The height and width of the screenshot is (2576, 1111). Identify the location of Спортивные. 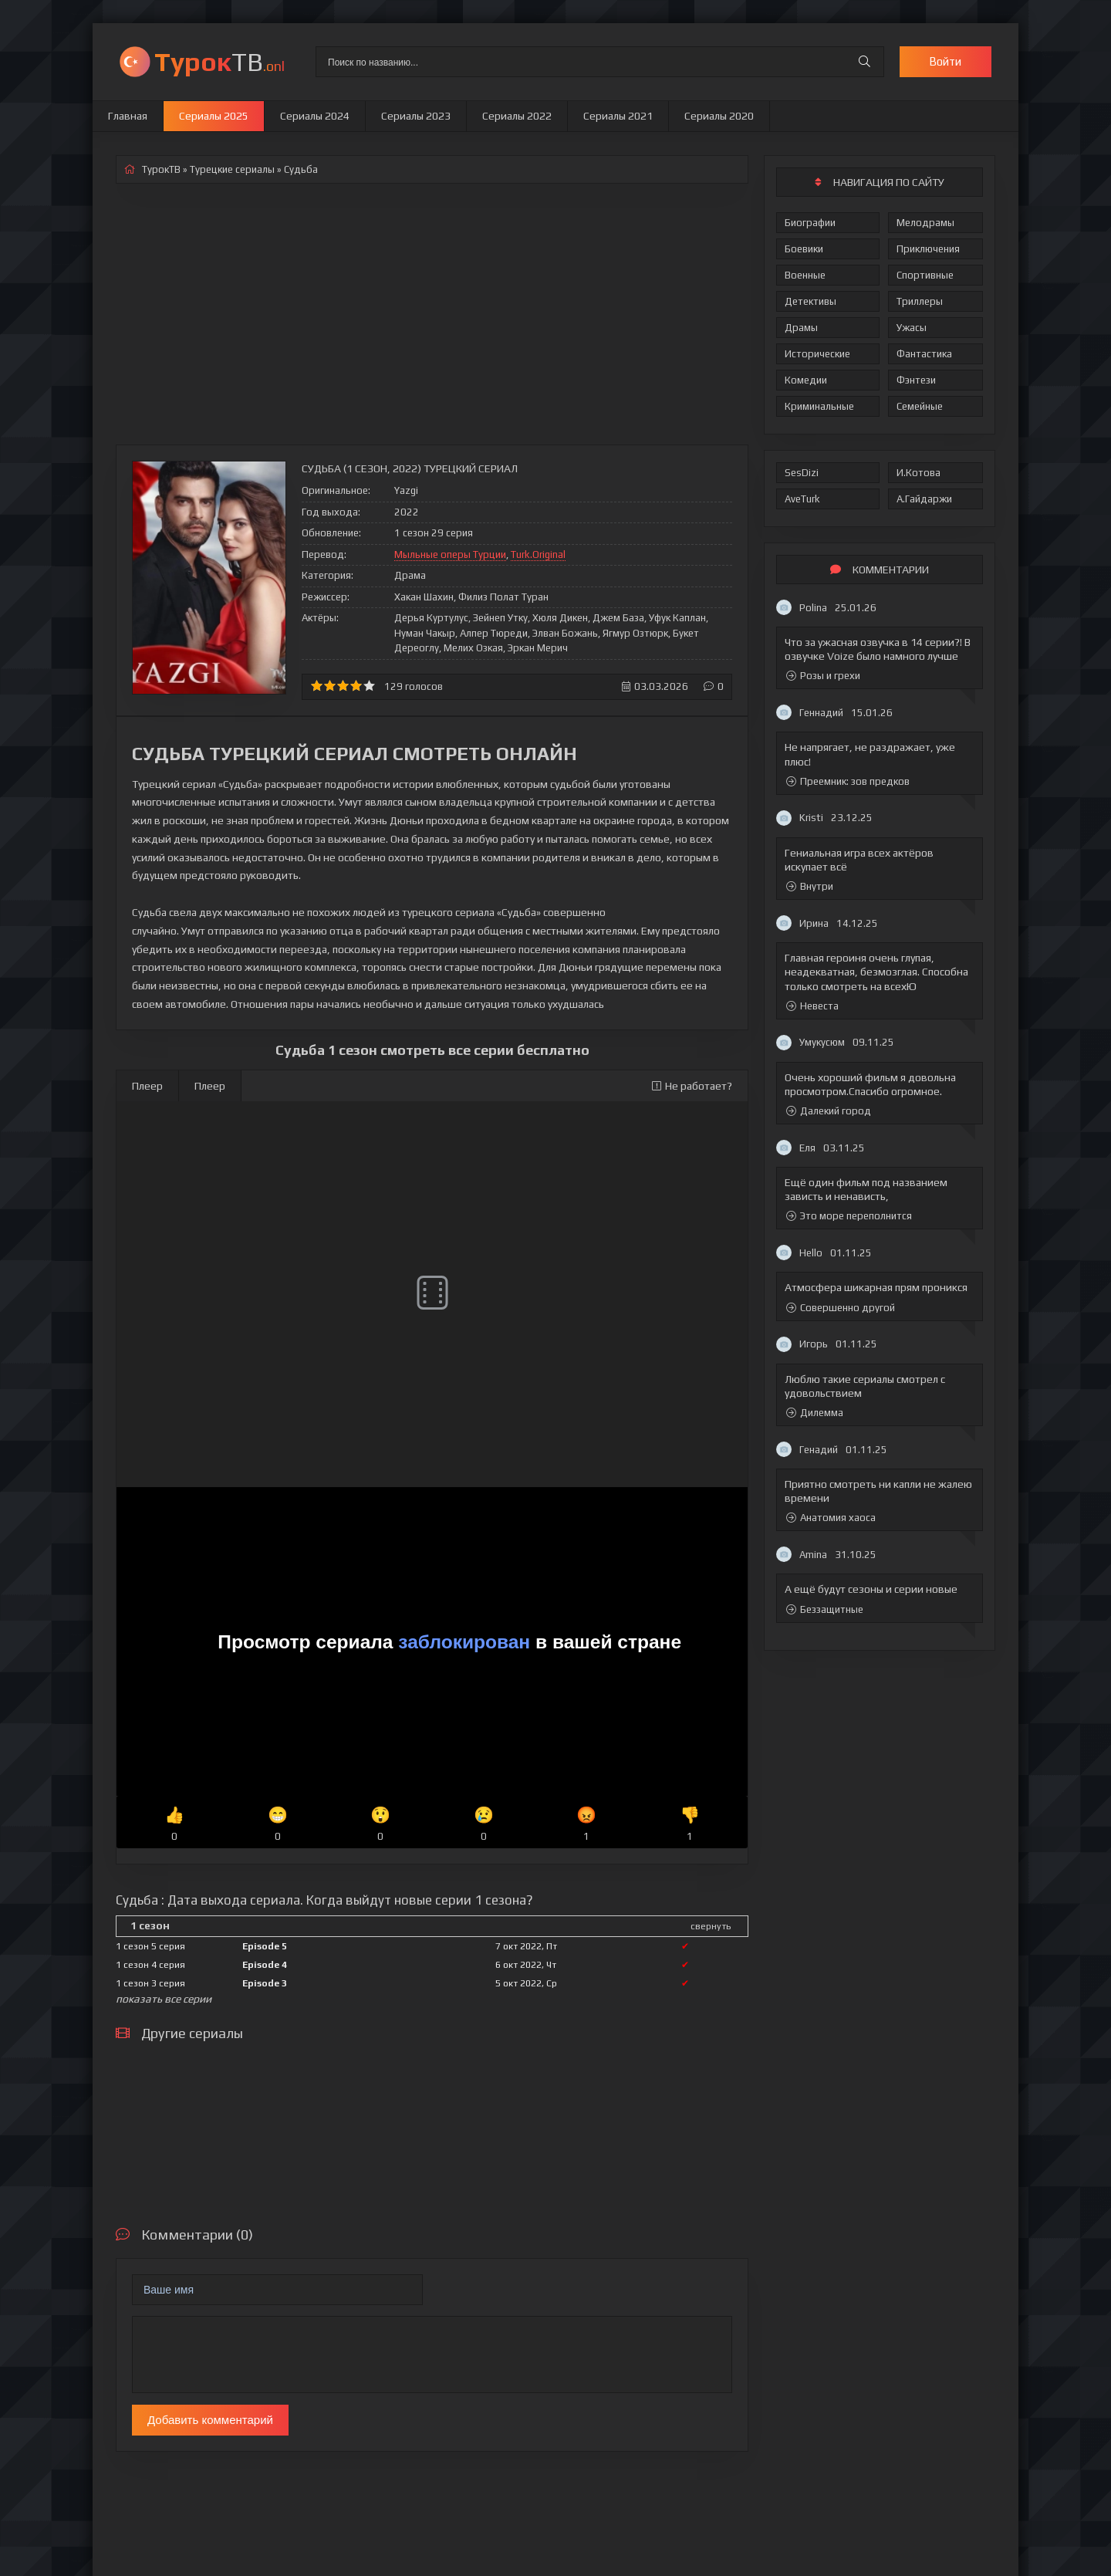
(925, 275).